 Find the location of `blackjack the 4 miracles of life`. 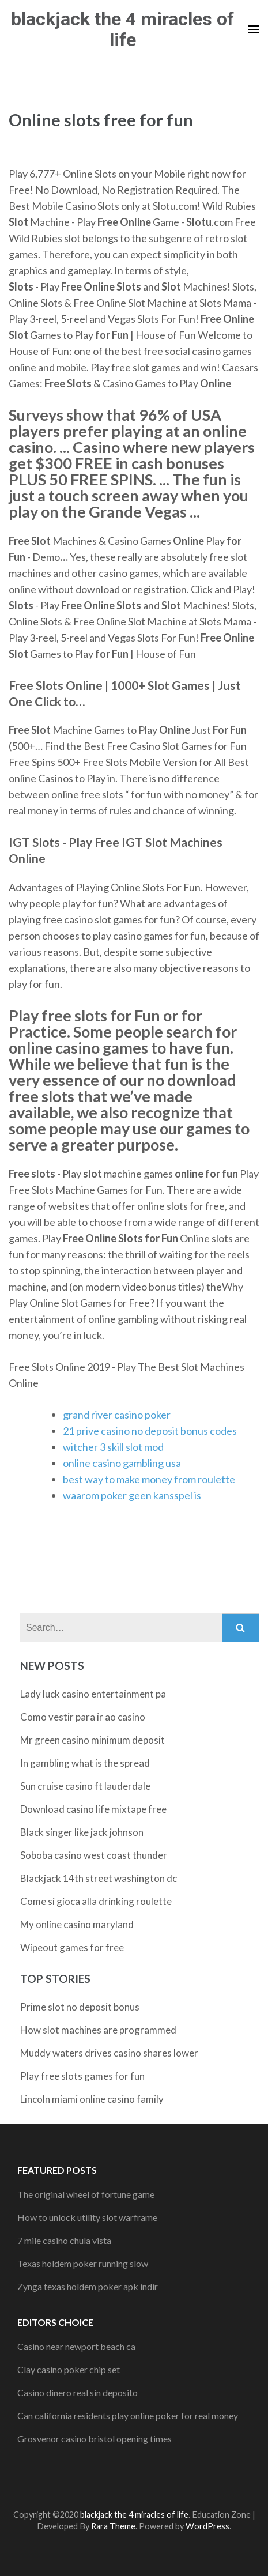

blackjack the 4 miracles of life is located at coordinates (122, 29).